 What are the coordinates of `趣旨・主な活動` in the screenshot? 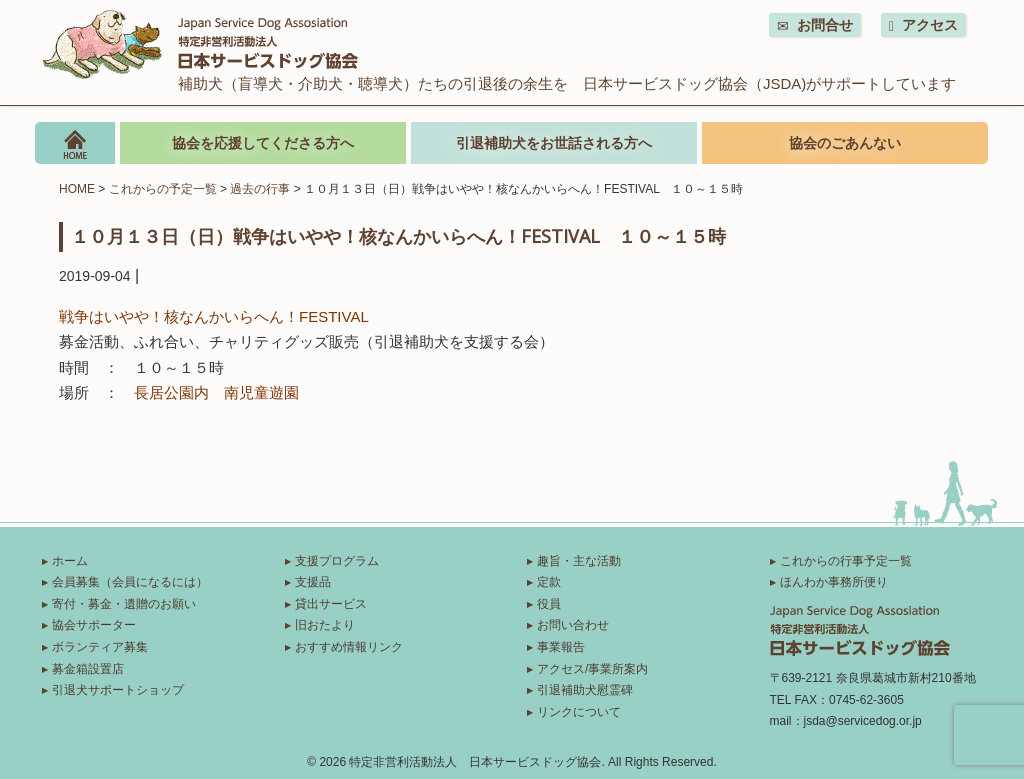 It's located at (579, 561).